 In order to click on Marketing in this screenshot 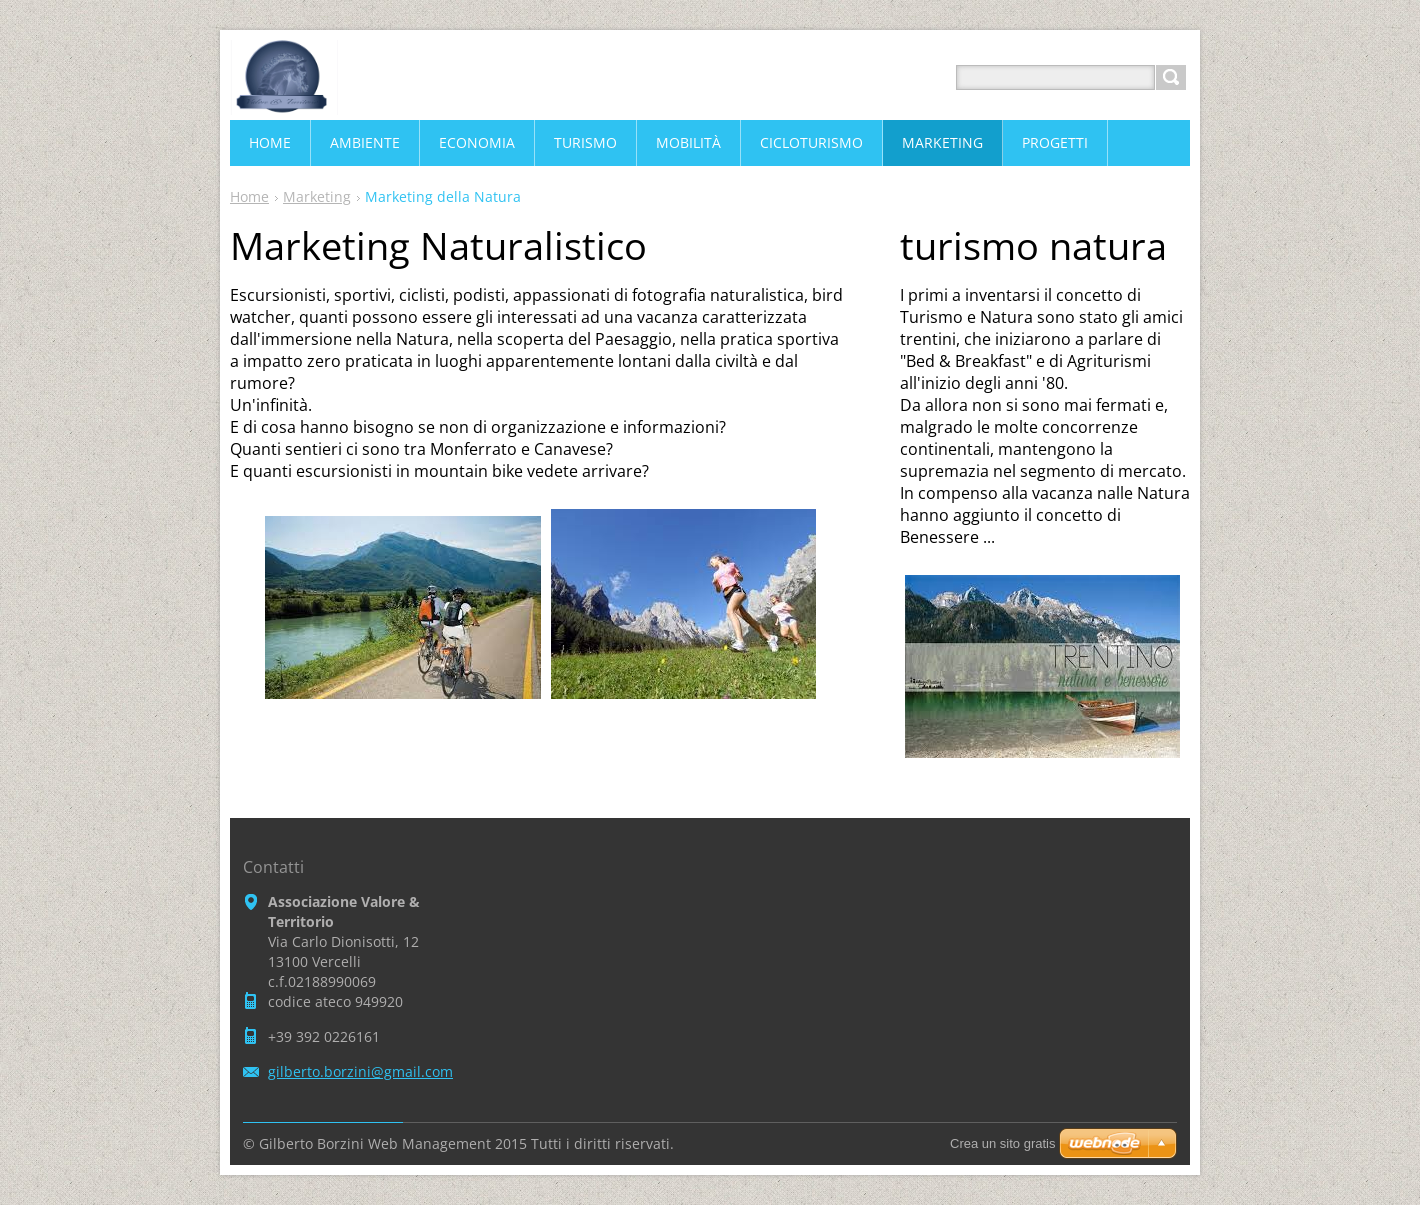, I will do `click(317, 196)`.